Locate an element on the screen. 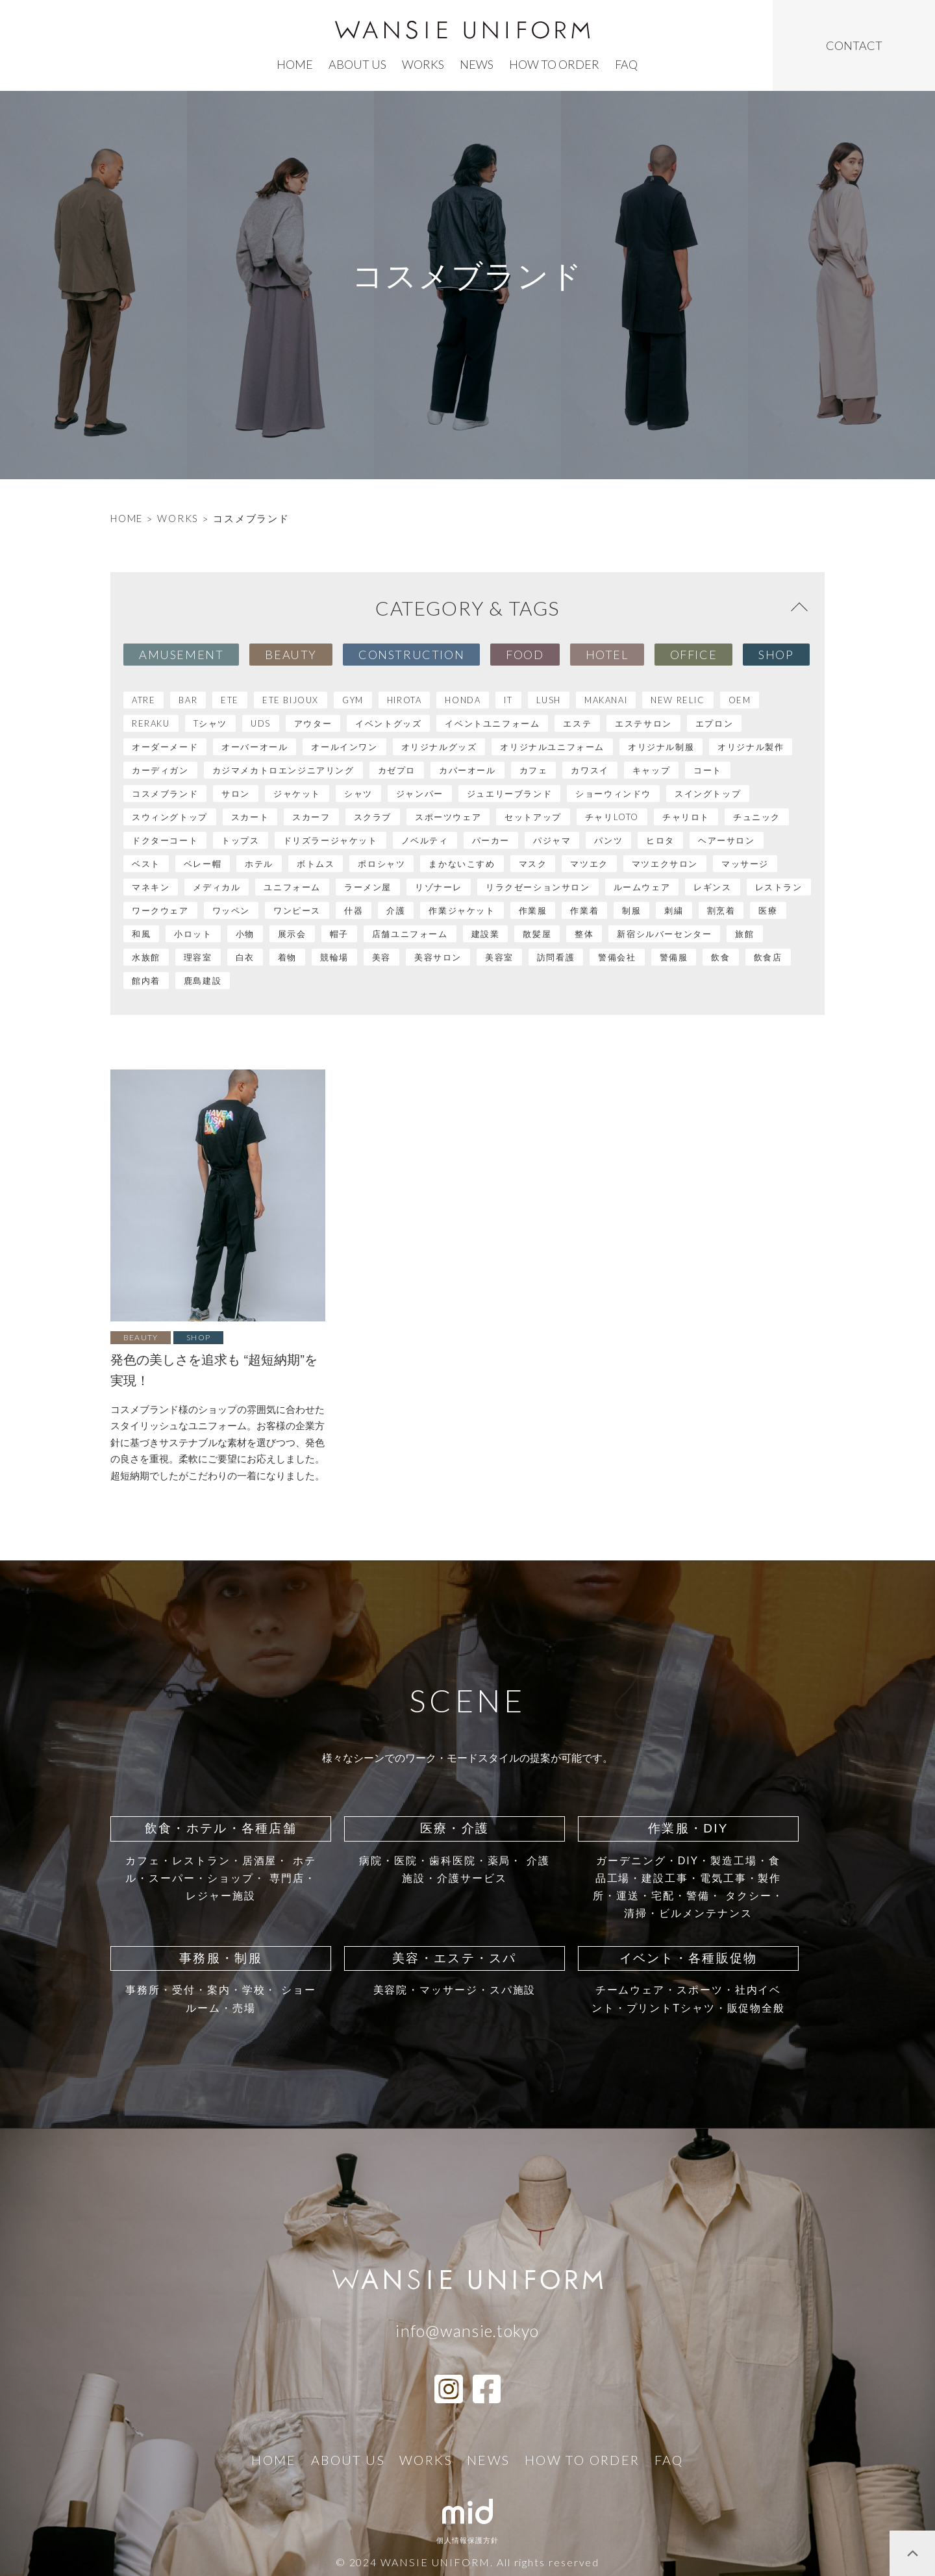 The width and height of the screenshot is (935, 2576). オーバーオール is located at coordinates (254, 747).